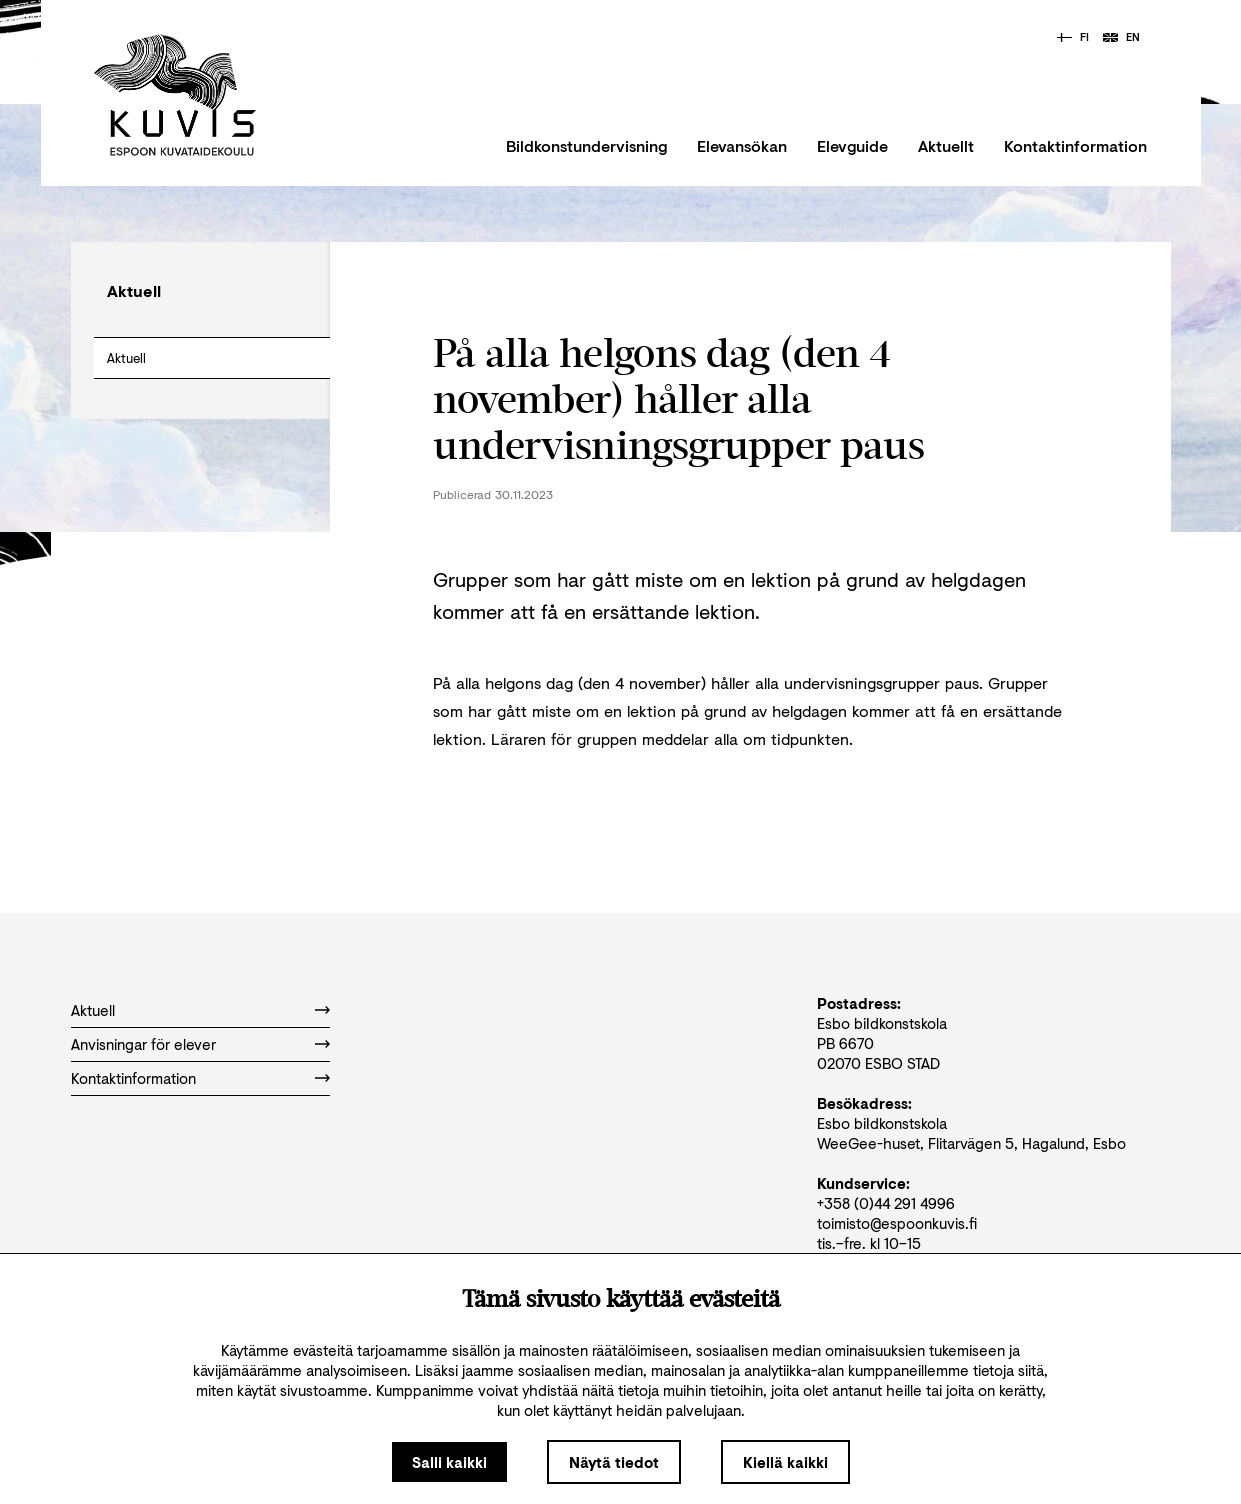 This screenshot has width=1241, height=1504. What do you see at coordinates (126, 358) in the screenshot?
I see `Aktuell` at bounding box center [126, 358].